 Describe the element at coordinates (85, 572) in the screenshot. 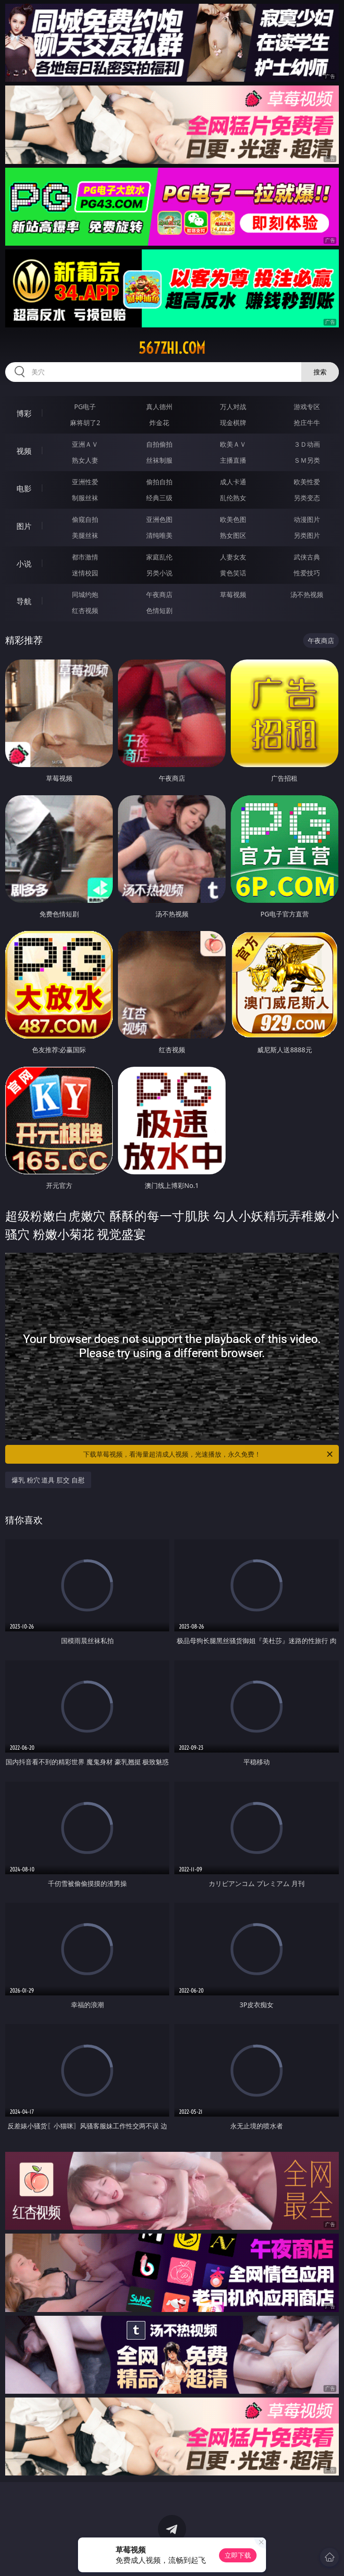

I see `迷情校园` at that location.